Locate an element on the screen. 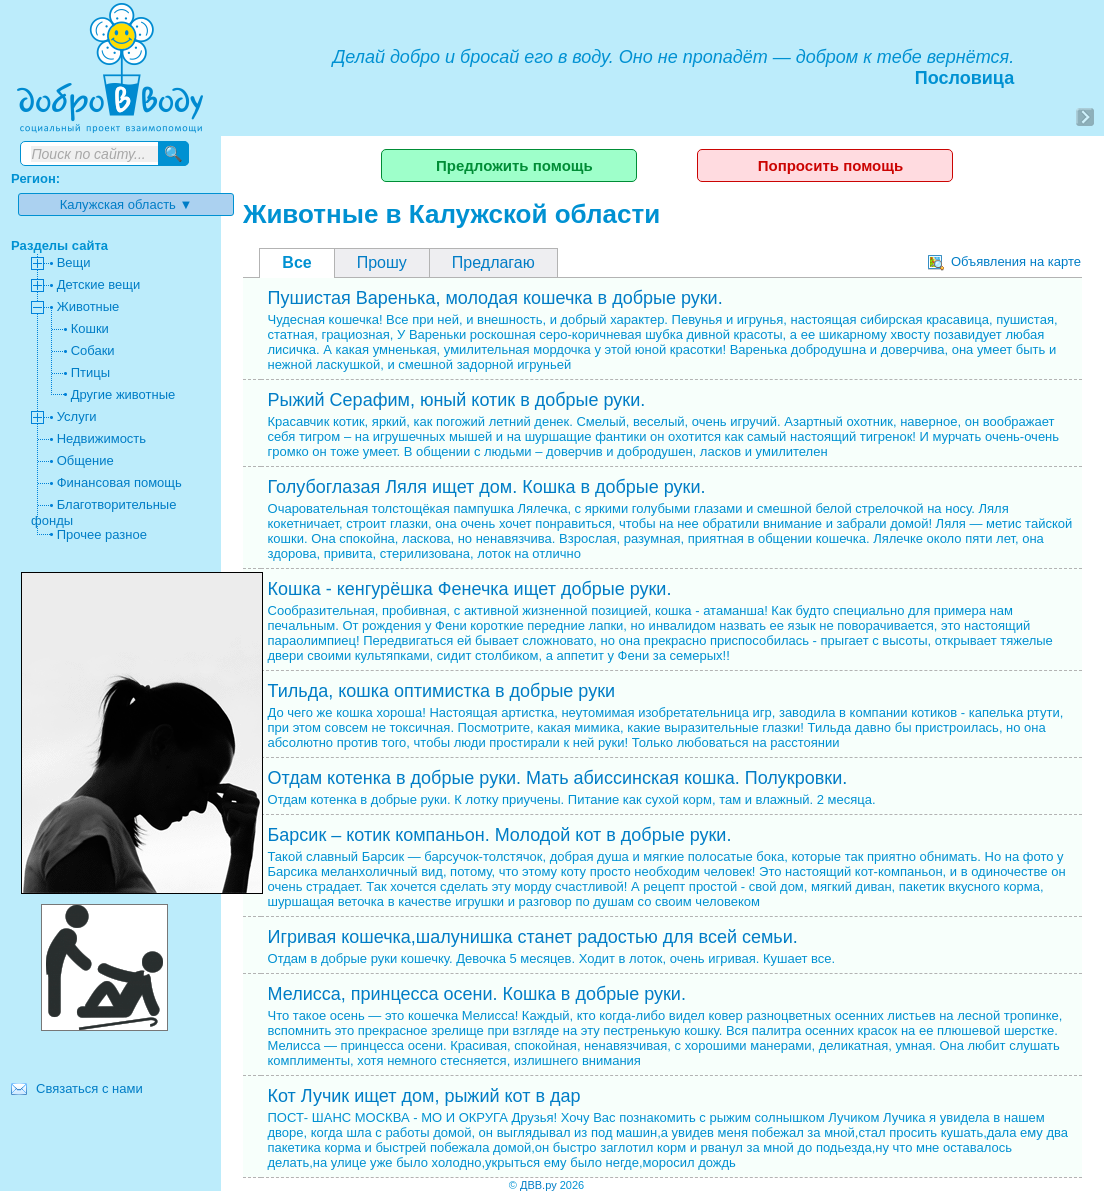  Попросить помощь is located at coordinates (830, 165).